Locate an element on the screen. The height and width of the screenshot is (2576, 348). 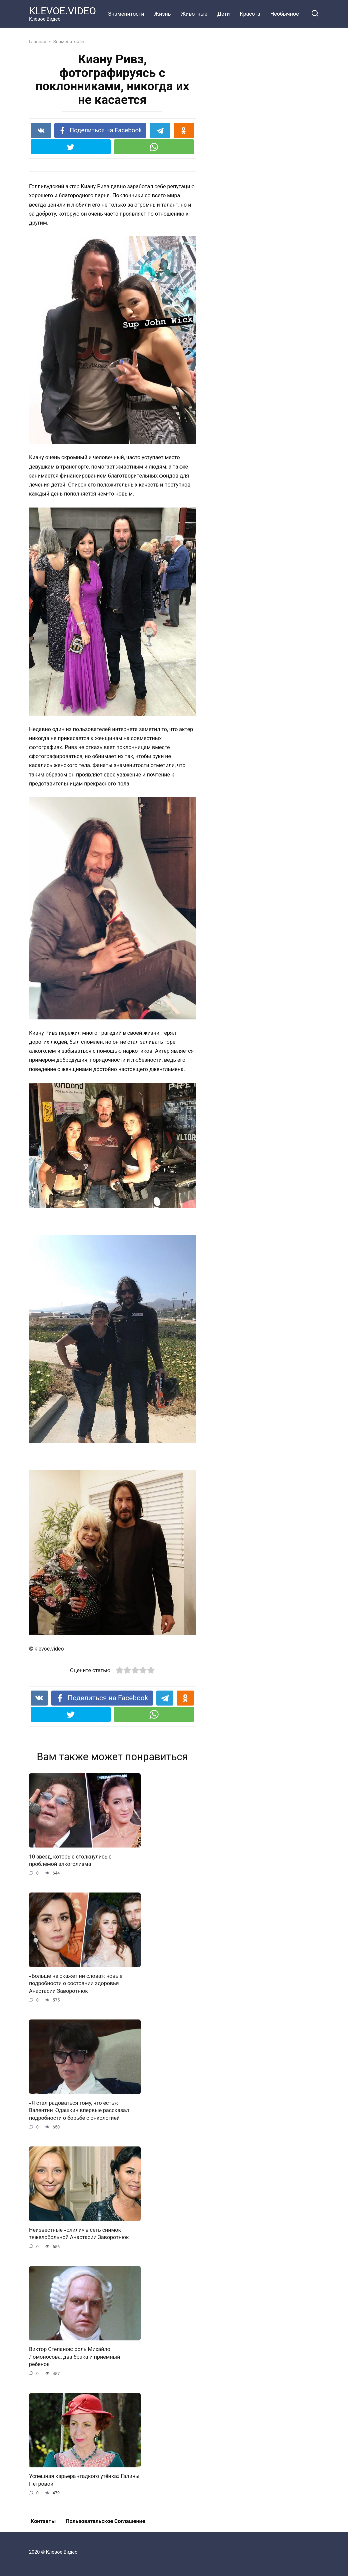
«Я стал радоваться тому, что есть»: Валентин Юдашкин впервые рассказал подробности о борьбе с онкологией is located at coordinates (79, 2110).